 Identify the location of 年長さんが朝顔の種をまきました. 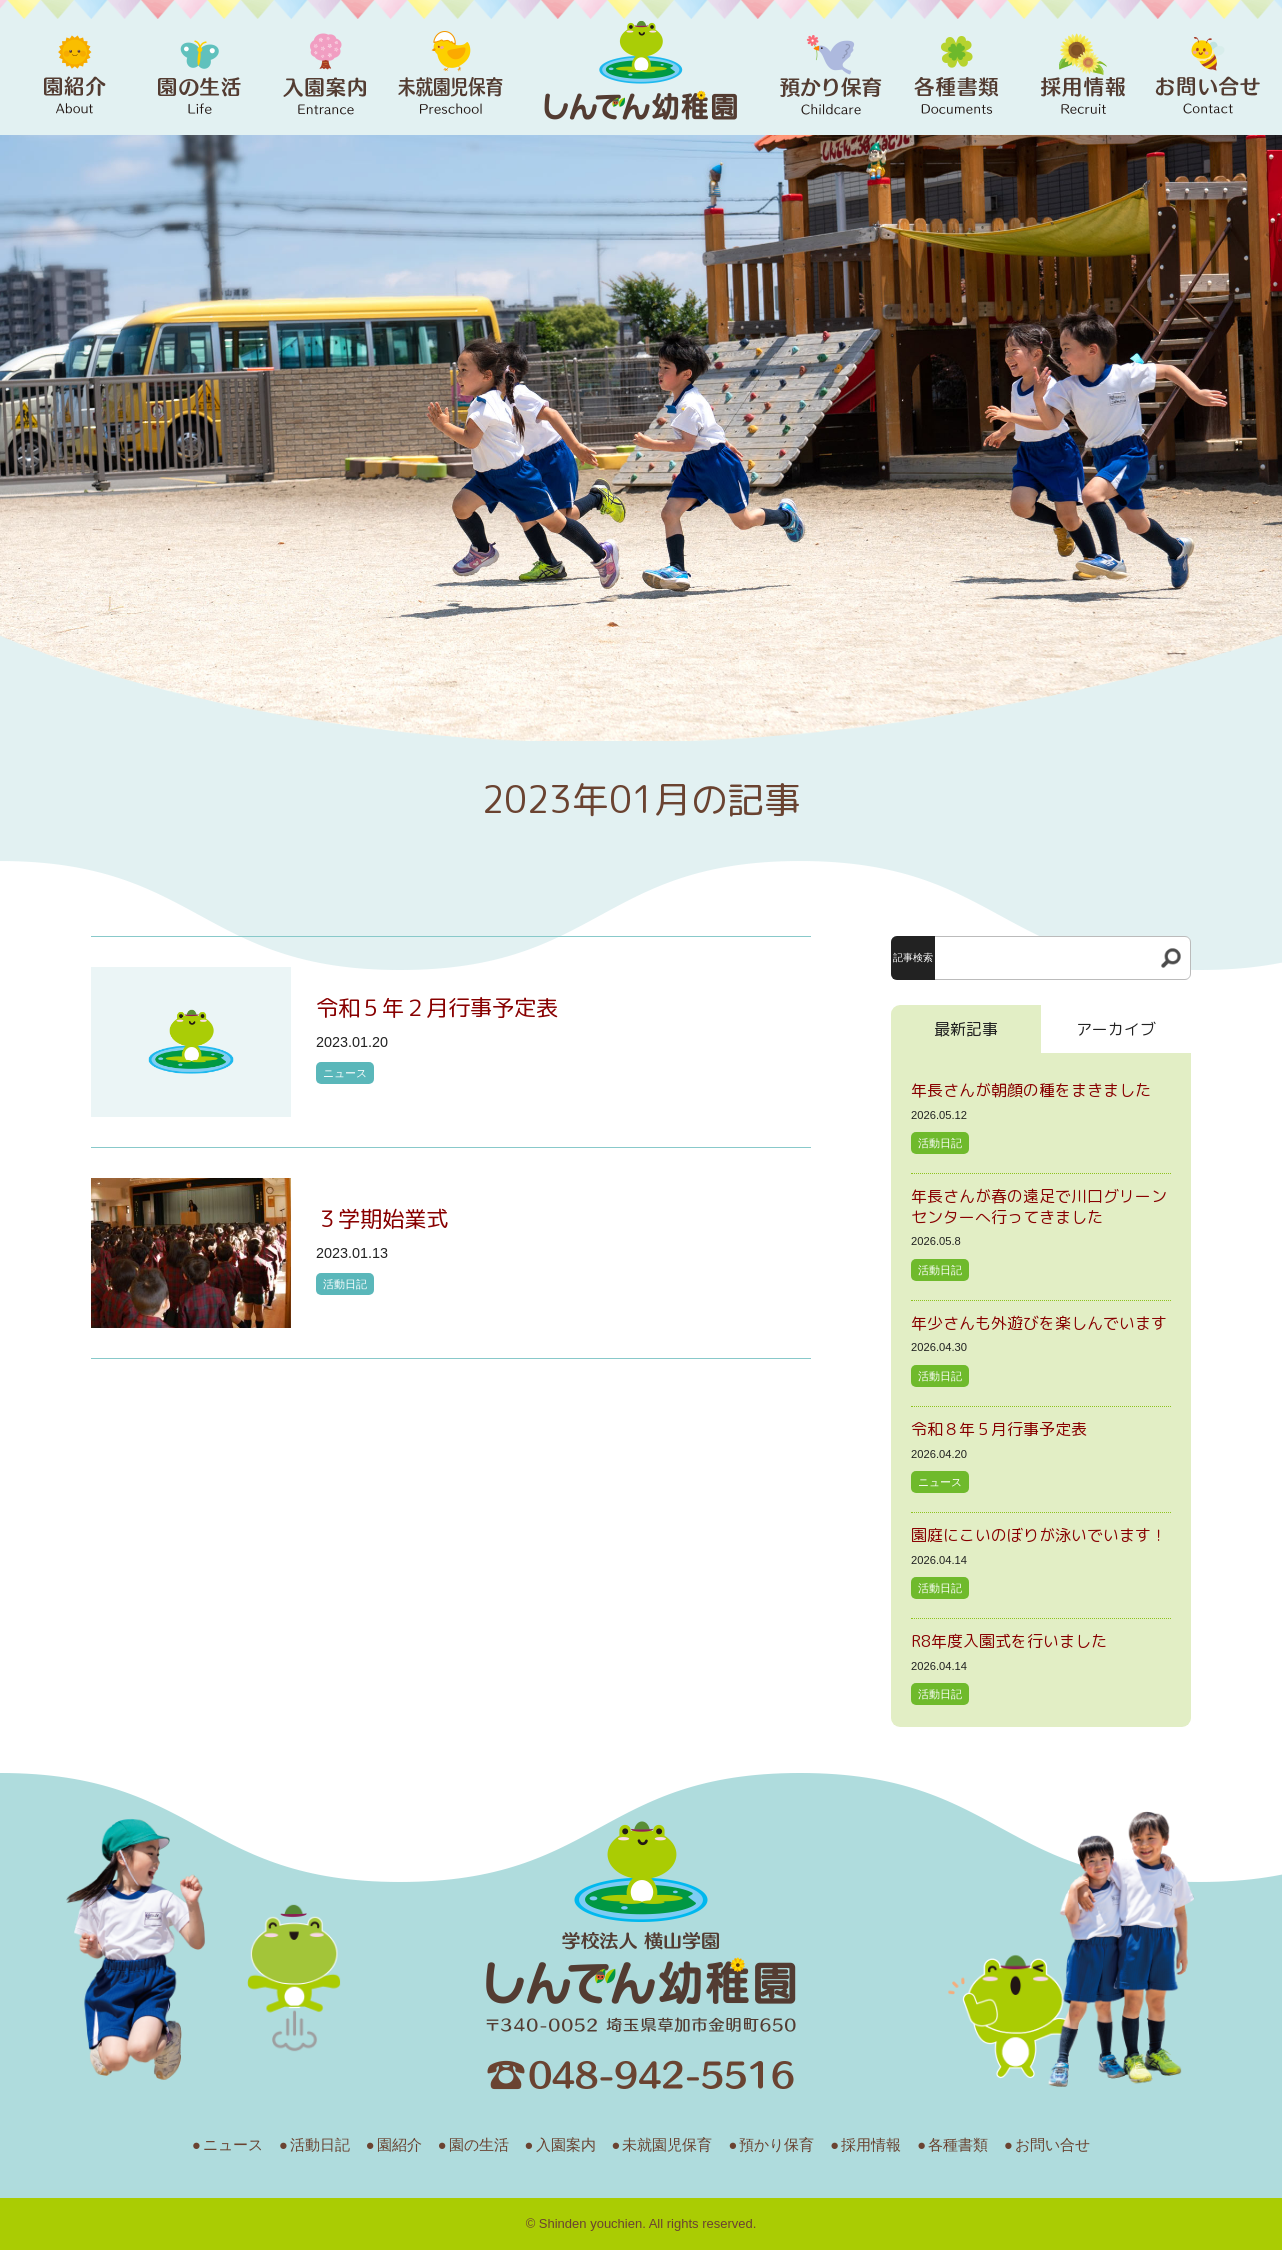
(1031, 1090).